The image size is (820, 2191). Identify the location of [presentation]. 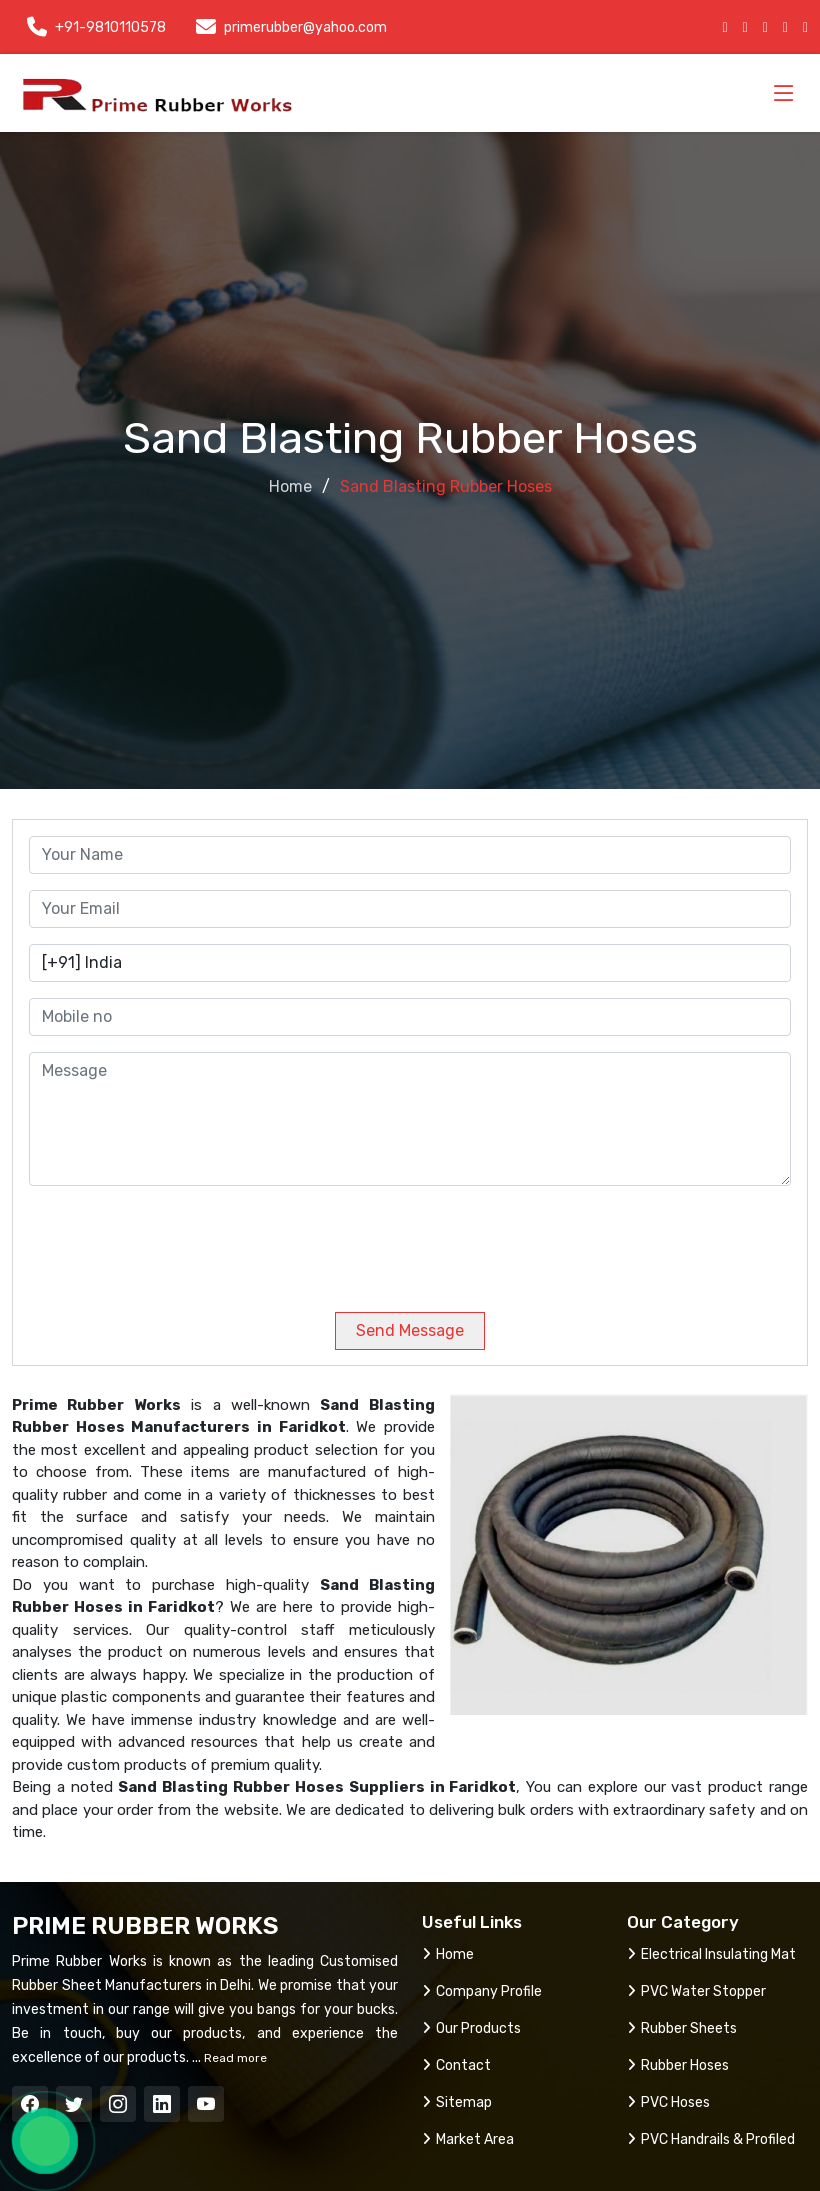
(165, 1241).